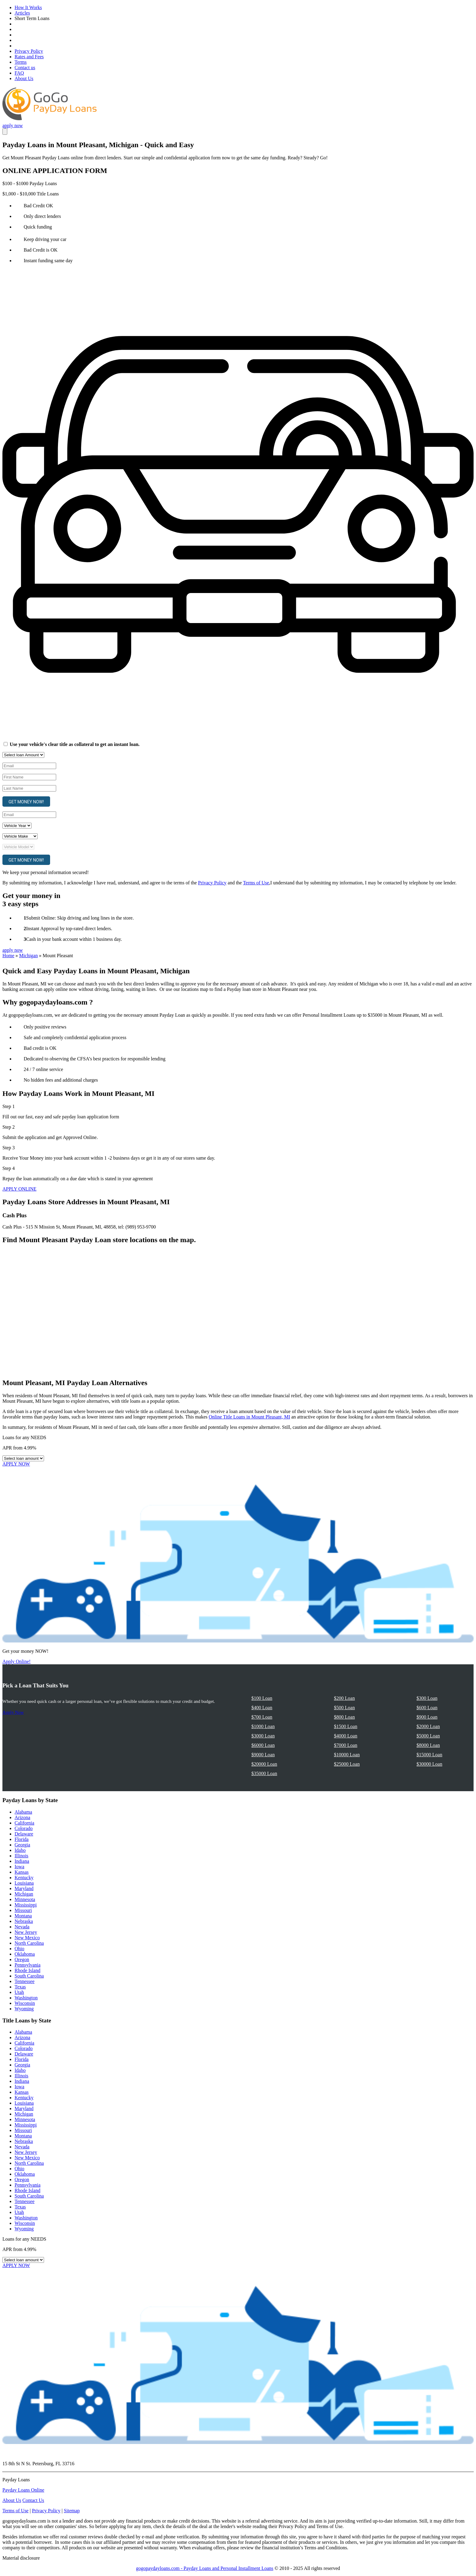  What do you see at coordinates (21, 1855) in the screenshot?
I see `Illinois` at bounding box center [21, 1855].